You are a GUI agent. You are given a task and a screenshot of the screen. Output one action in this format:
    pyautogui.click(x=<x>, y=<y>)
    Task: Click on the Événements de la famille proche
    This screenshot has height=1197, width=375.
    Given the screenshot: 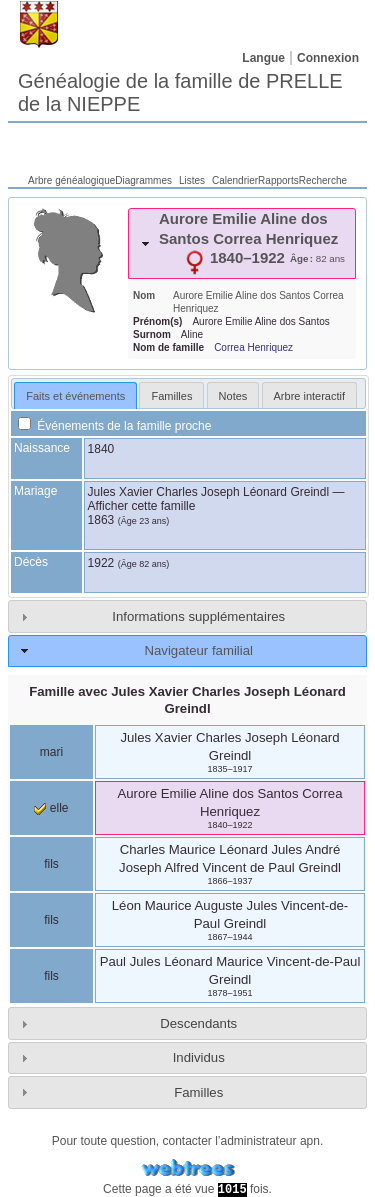 What is the action you would take?
    pyautogui.click(x=114, y=426)
    